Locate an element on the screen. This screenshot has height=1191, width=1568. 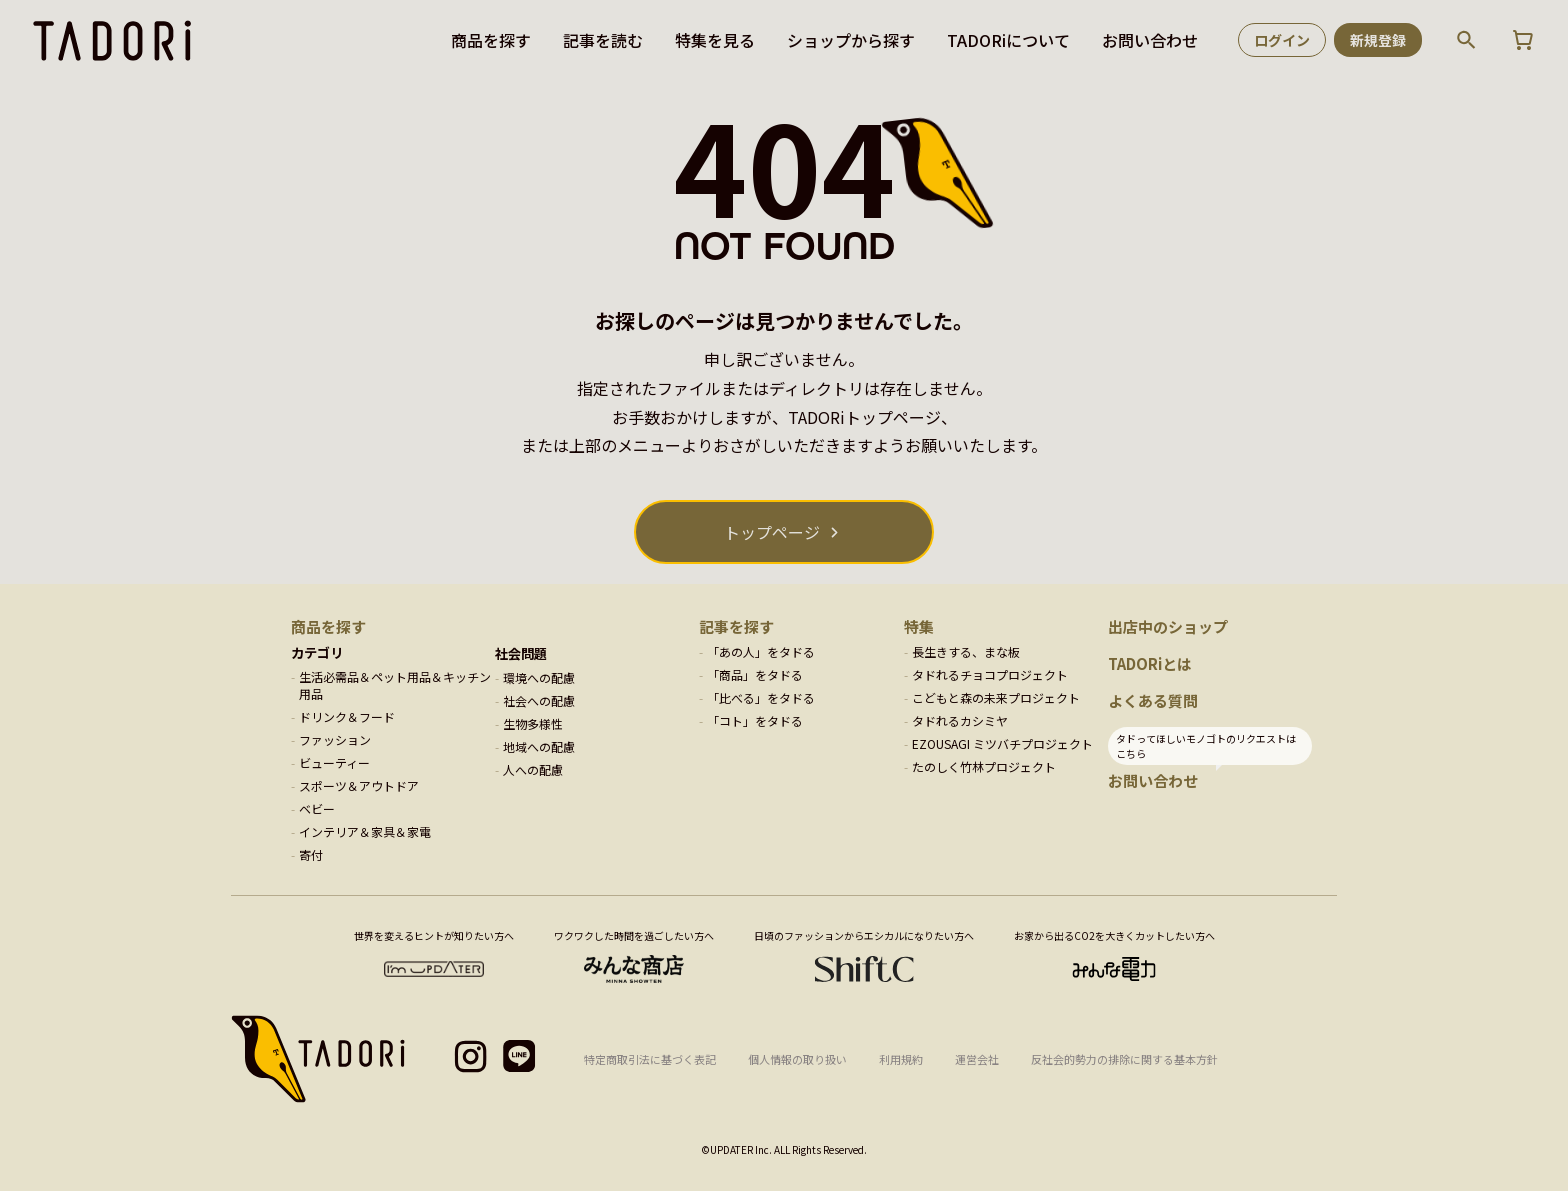
利用規約 is located at coordinates (901, 1059).